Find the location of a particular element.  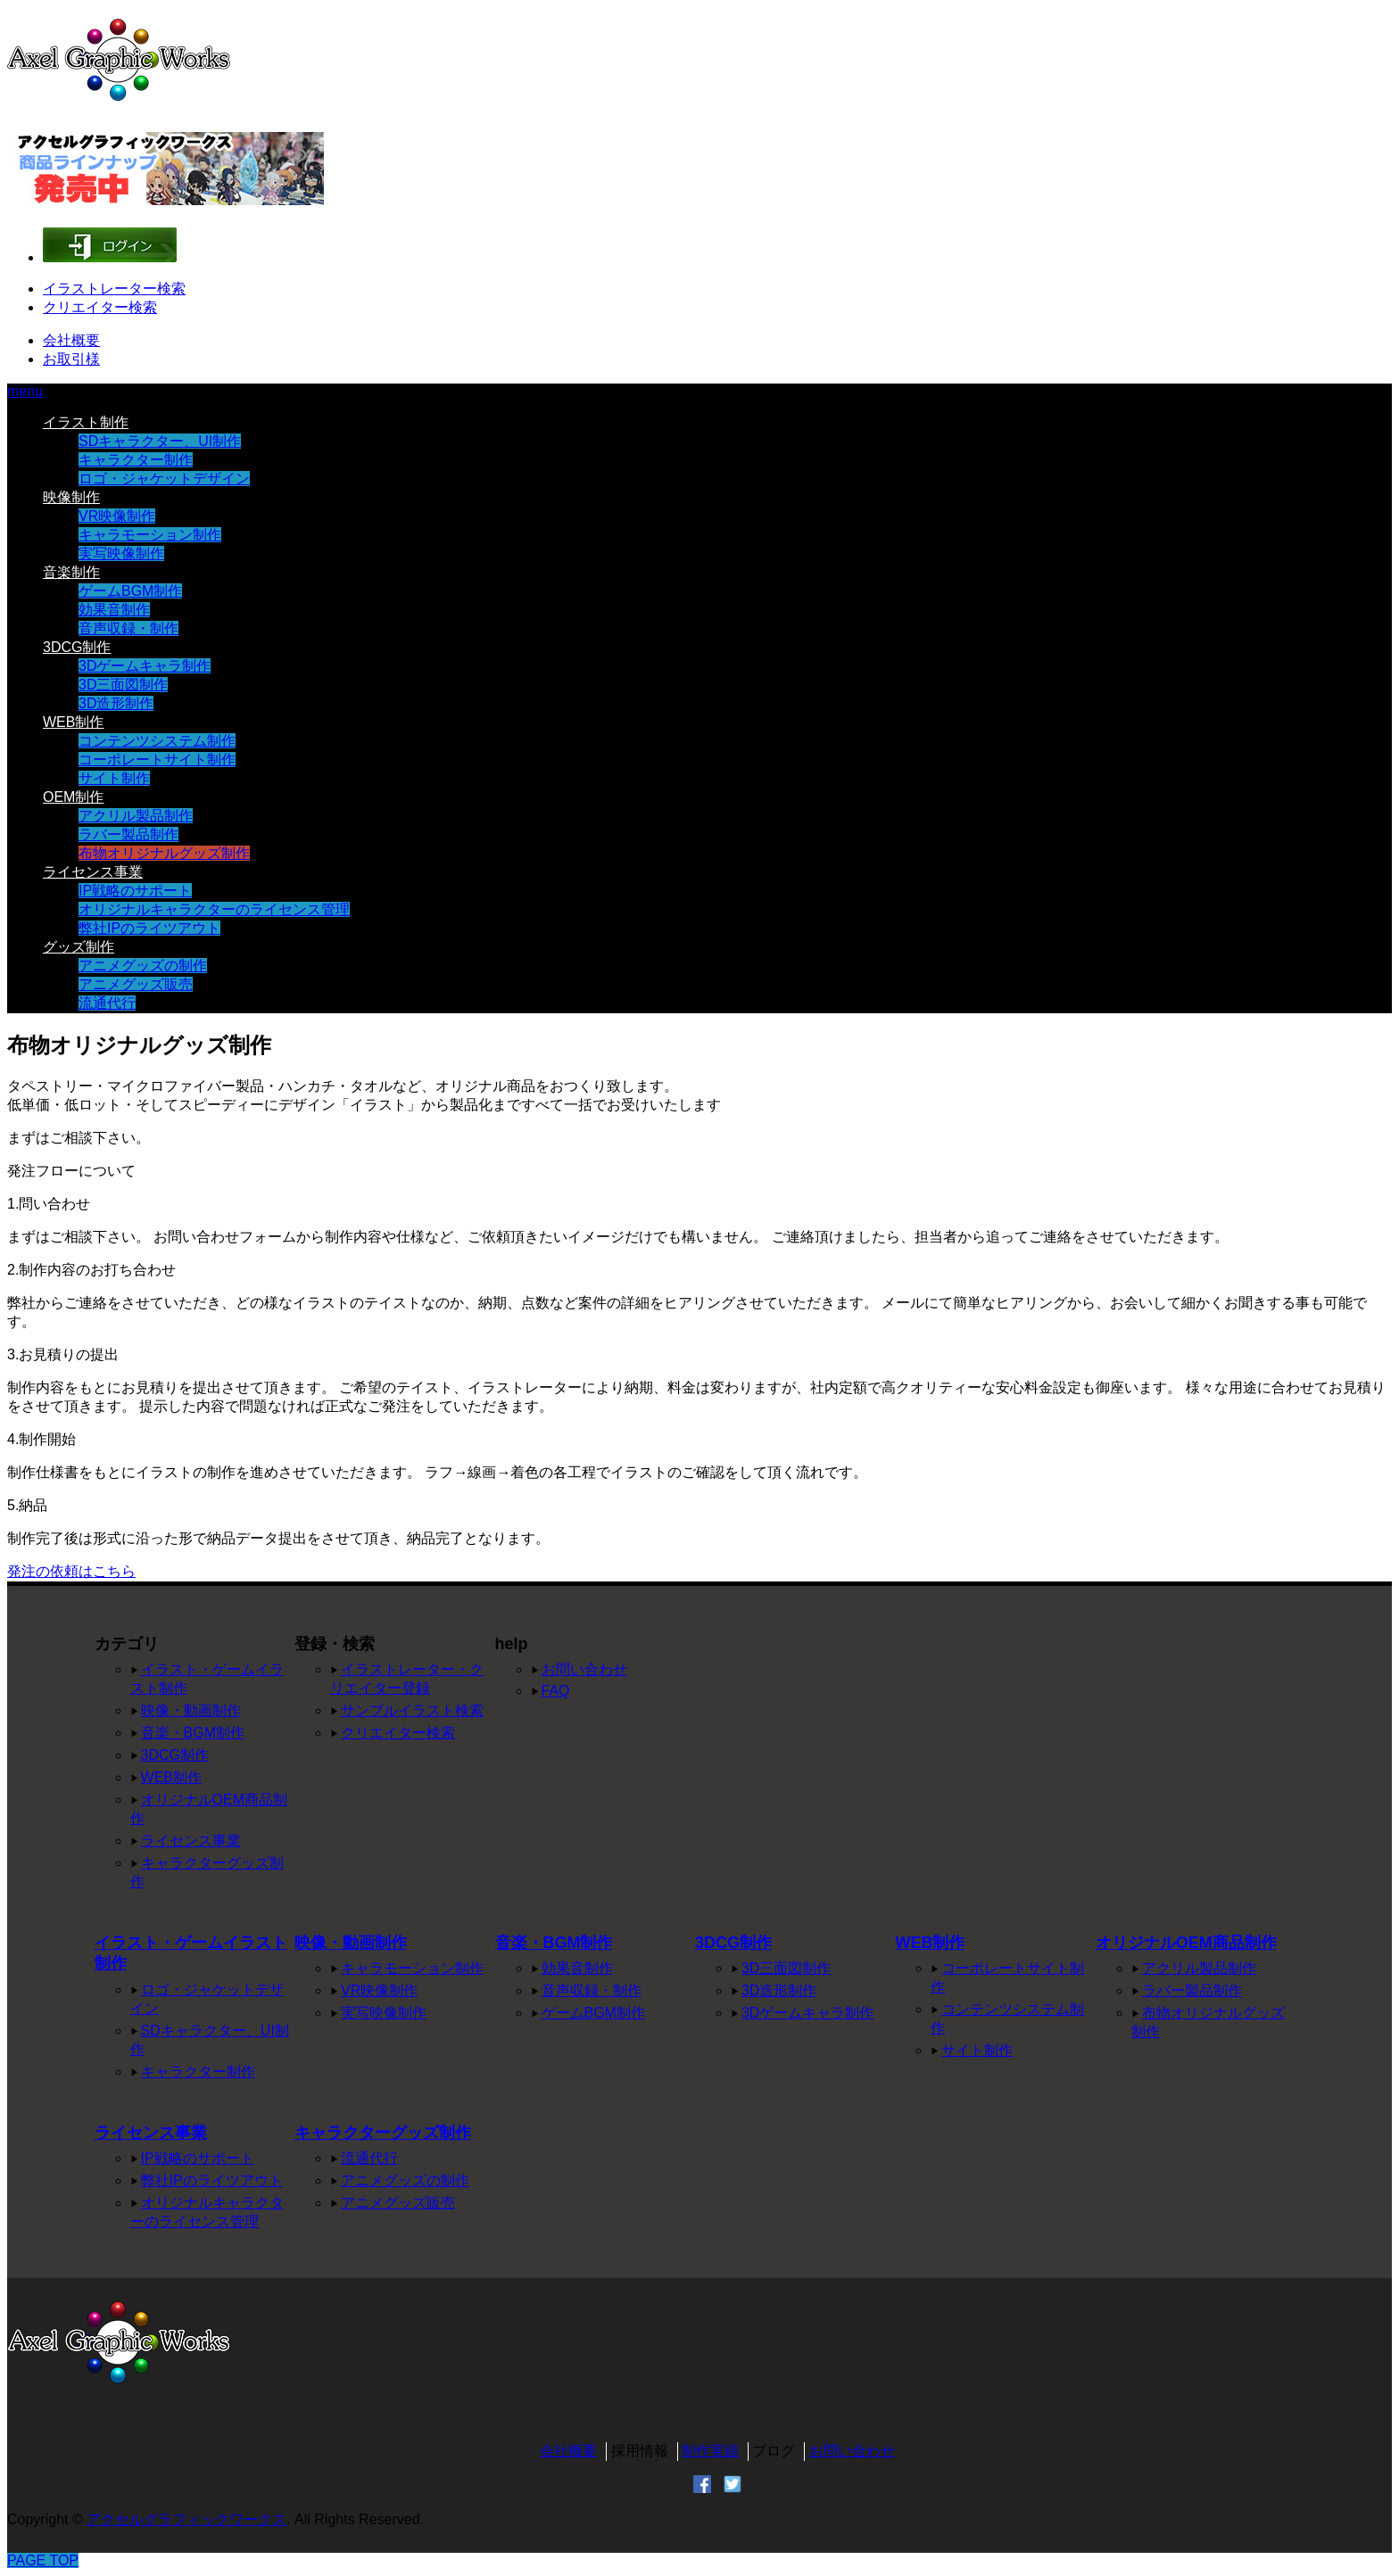

アニメグッズ販売 is located at coordinates (136, 984).